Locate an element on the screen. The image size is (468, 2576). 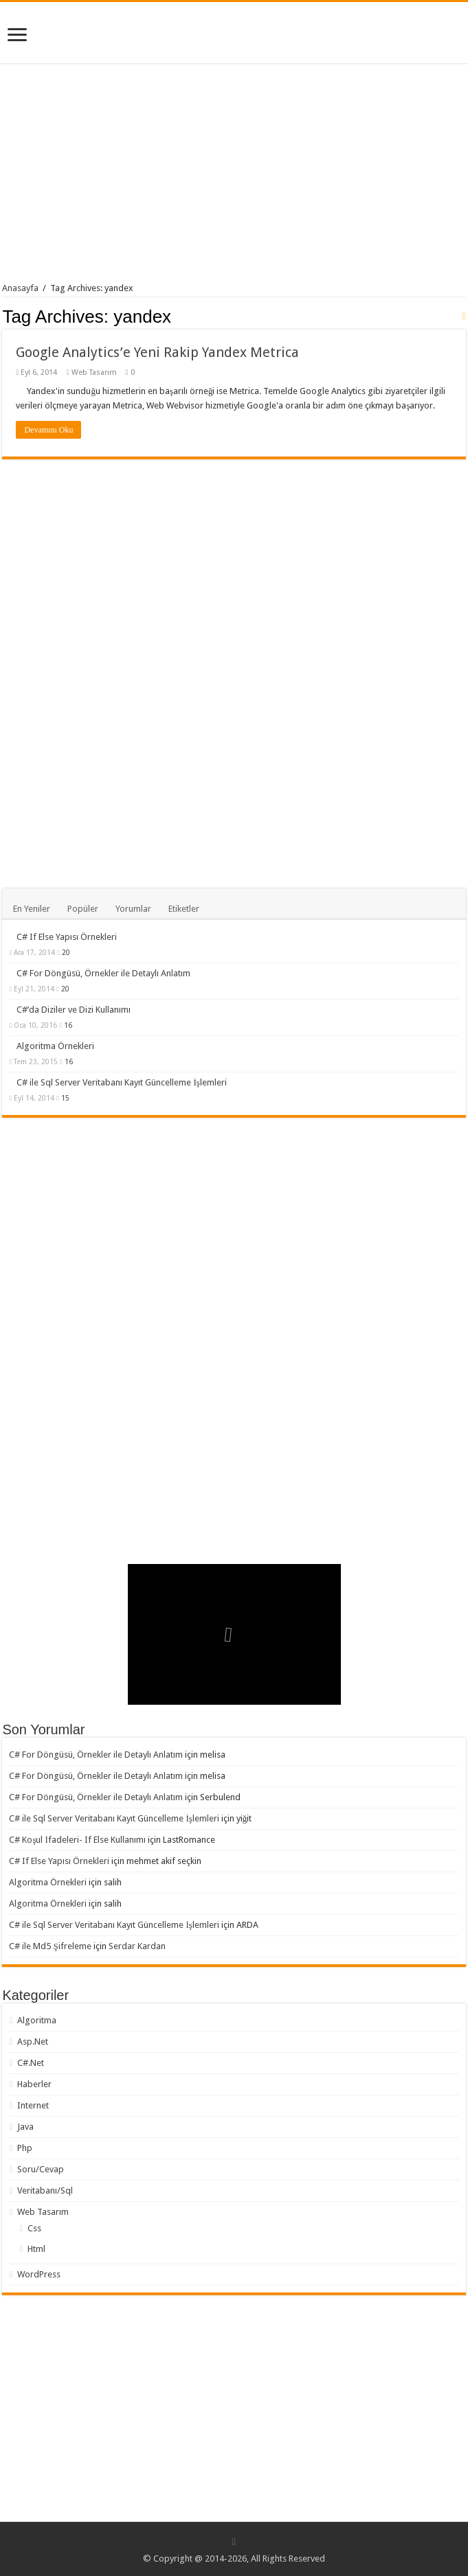
15 is located at coordinates (65, 1098).